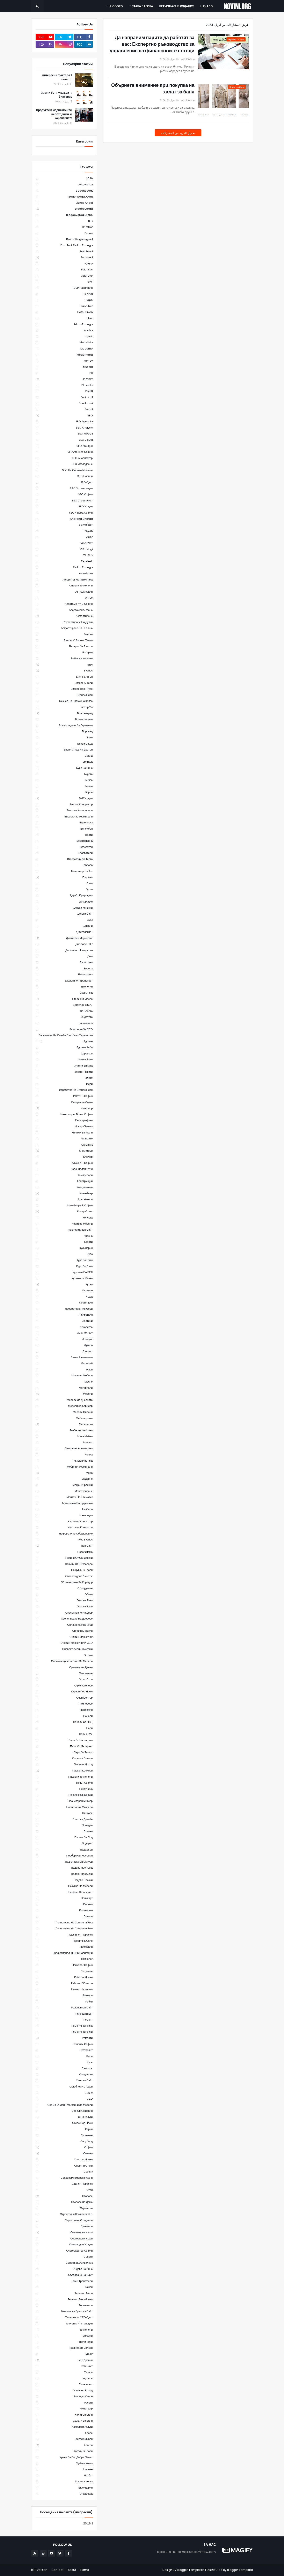  What do you see at coordinates (64, 409) in the screenshot?
I see `sedni` at bounding box center [64, 409].